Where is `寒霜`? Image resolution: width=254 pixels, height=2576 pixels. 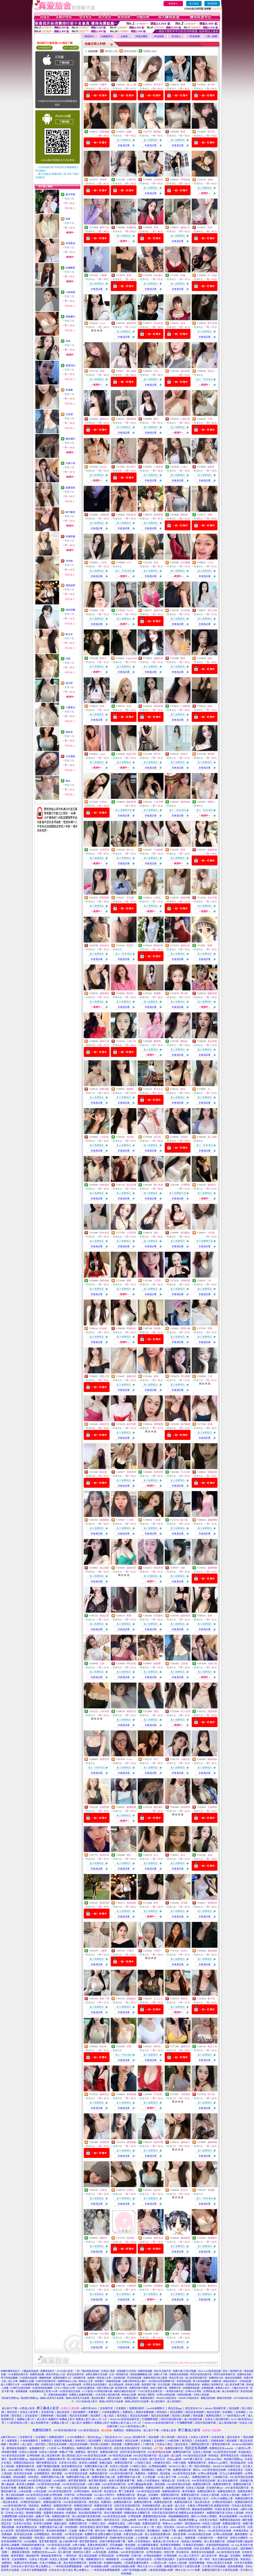
寒霜 is located at coordinates (183, 131).